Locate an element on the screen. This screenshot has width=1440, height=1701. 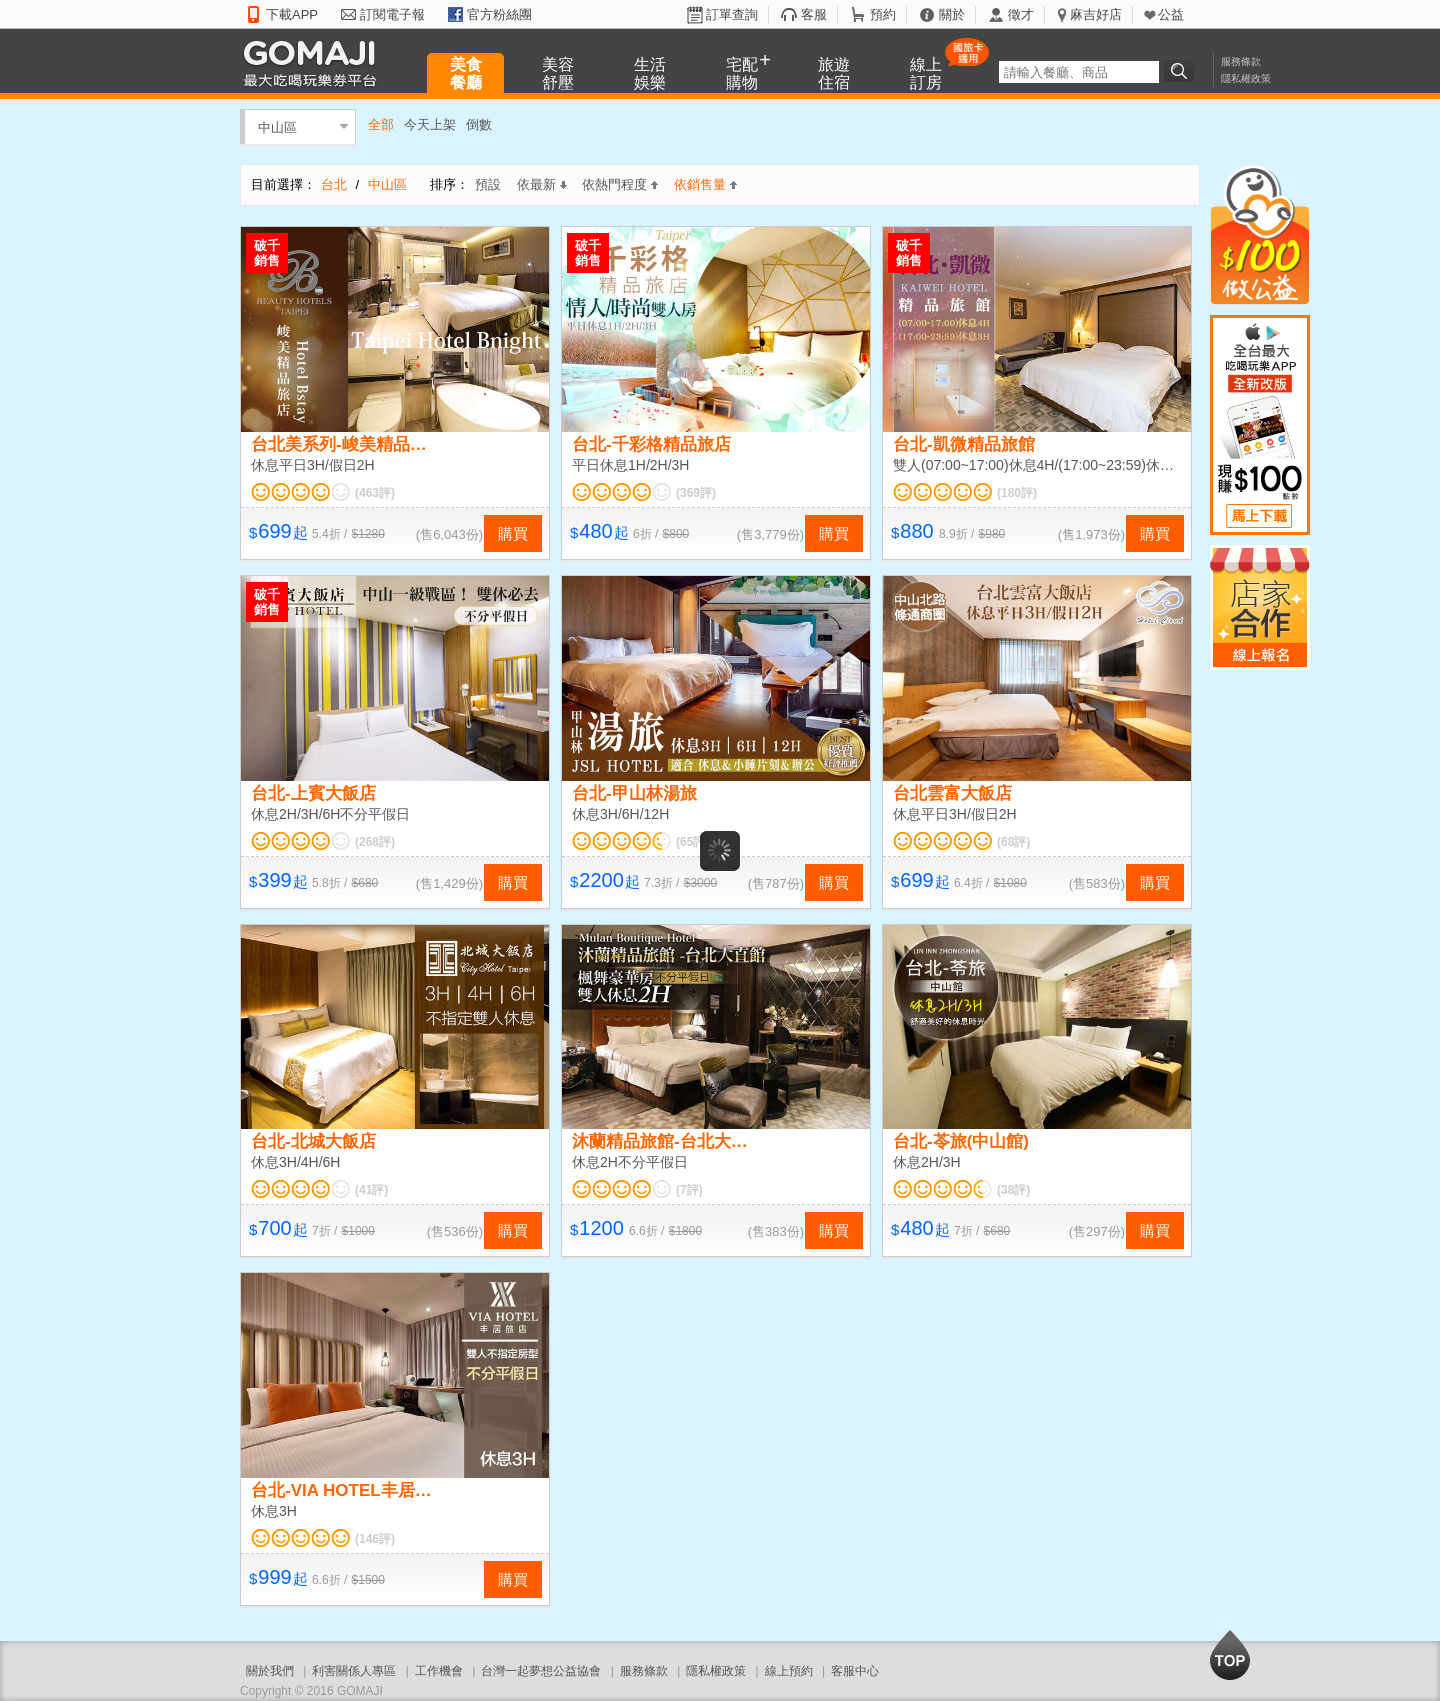
中山區 is located at coordinates (277, 126).